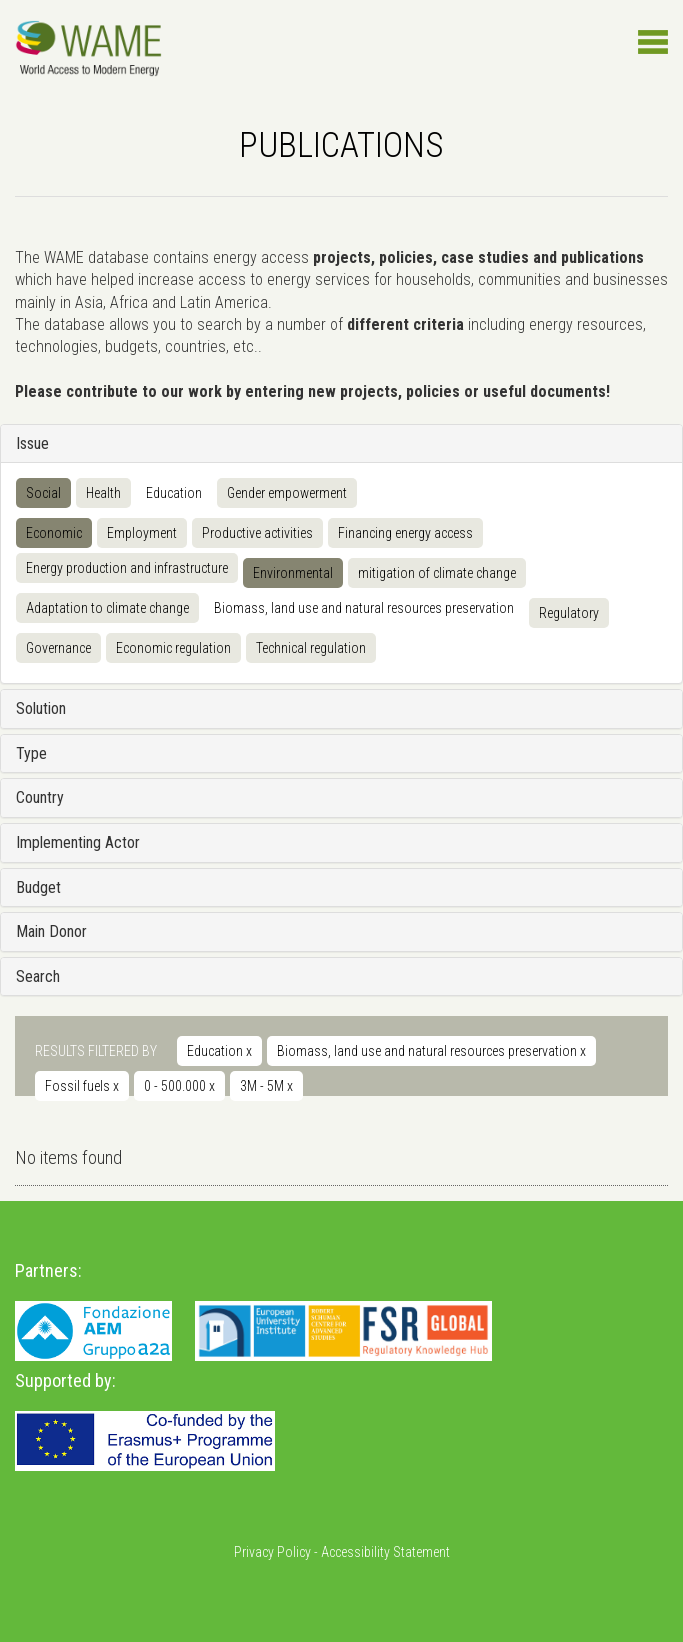  I want to click on mitigation of climate change, so click(437, 573).